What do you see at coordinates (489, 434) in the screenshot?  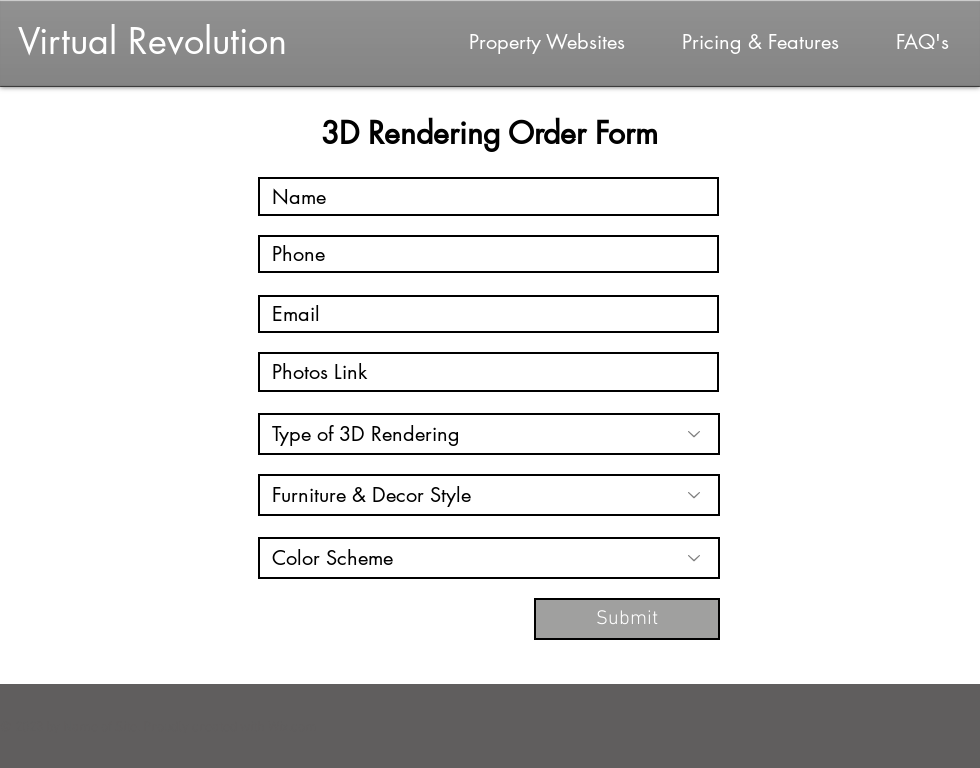 I see `[Type of 3D Rendering]` at bounding box center [489, 434].